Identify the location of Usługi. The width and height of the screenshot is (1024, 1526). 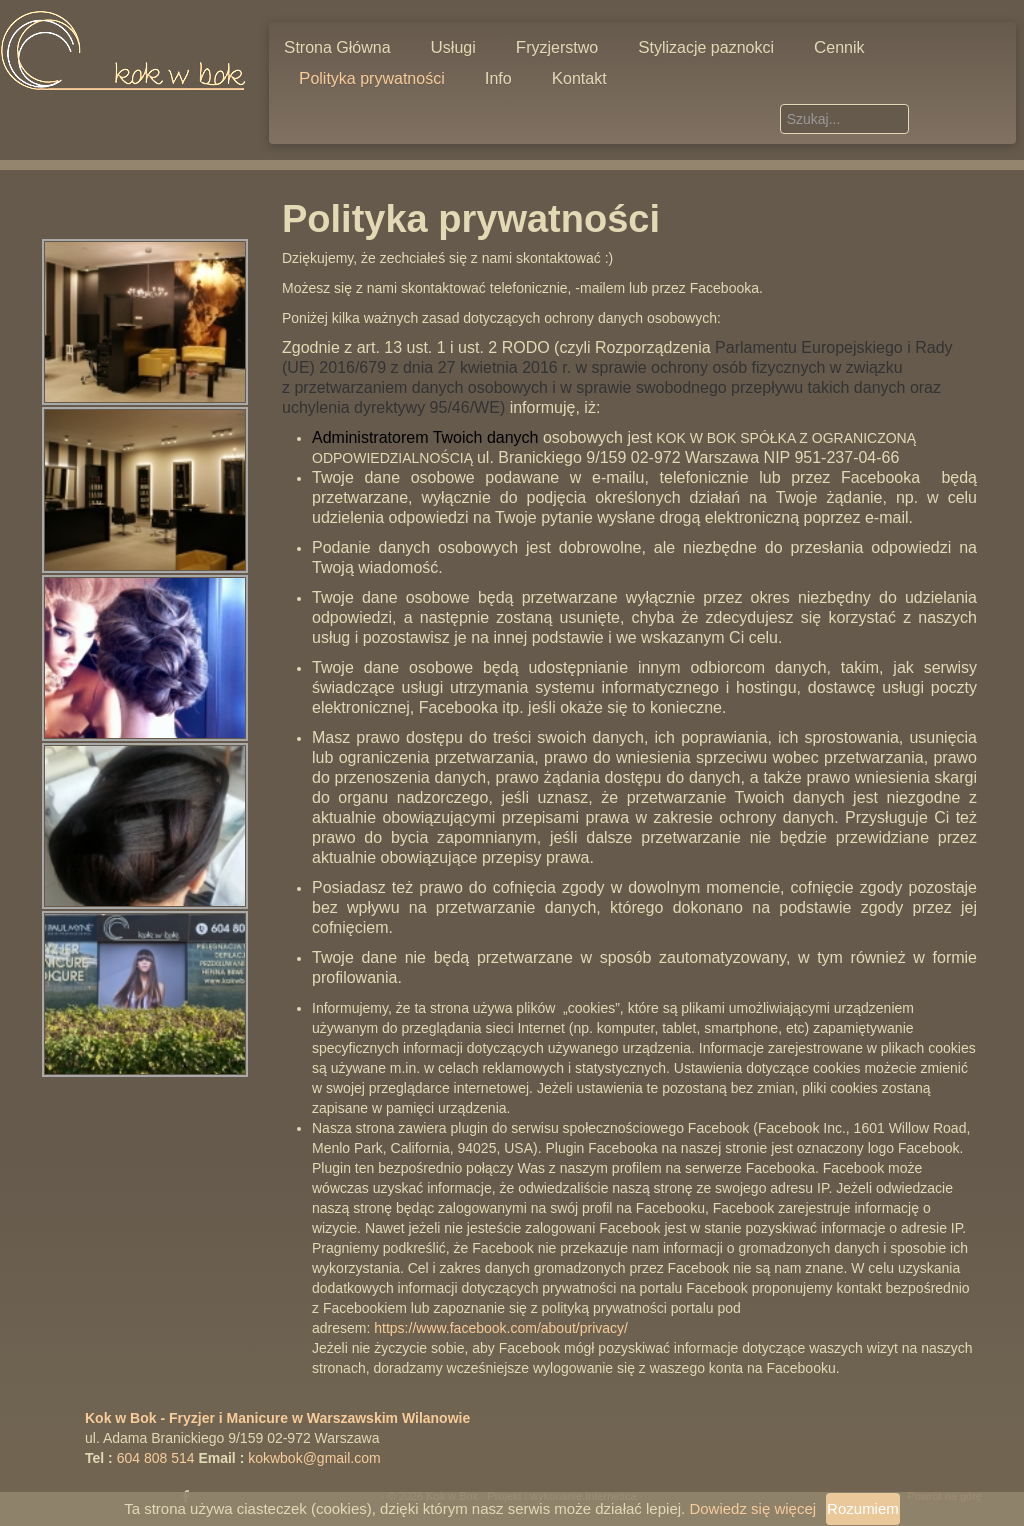
(453, 47).